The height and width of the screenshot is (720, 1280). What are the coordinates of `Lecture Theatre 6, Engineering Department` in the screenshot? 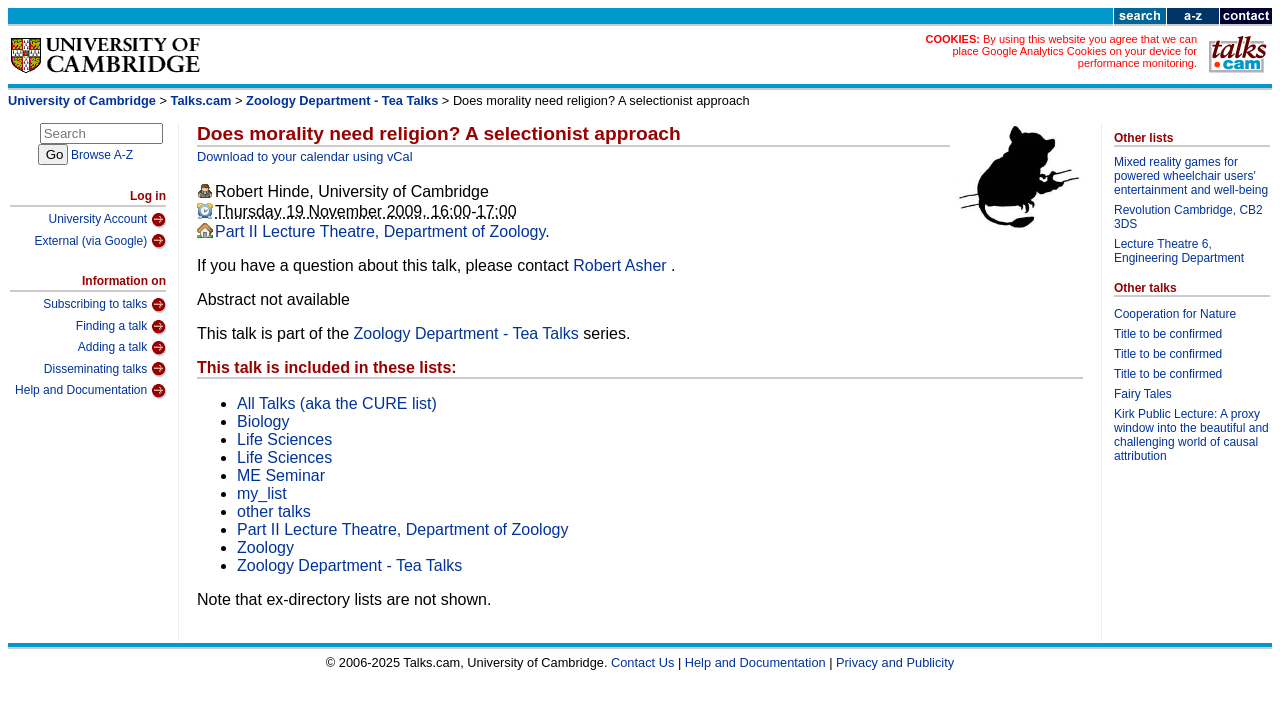 It's located at (1179, 251).